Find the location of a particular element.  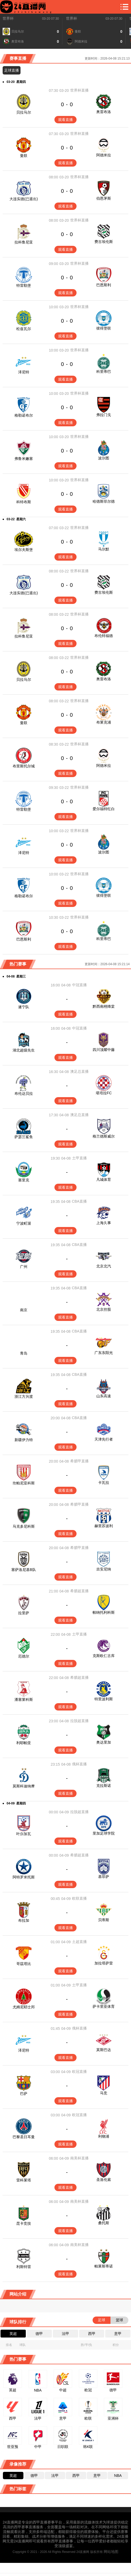

哥茲塔比 is located at coordinates (23, 1964).